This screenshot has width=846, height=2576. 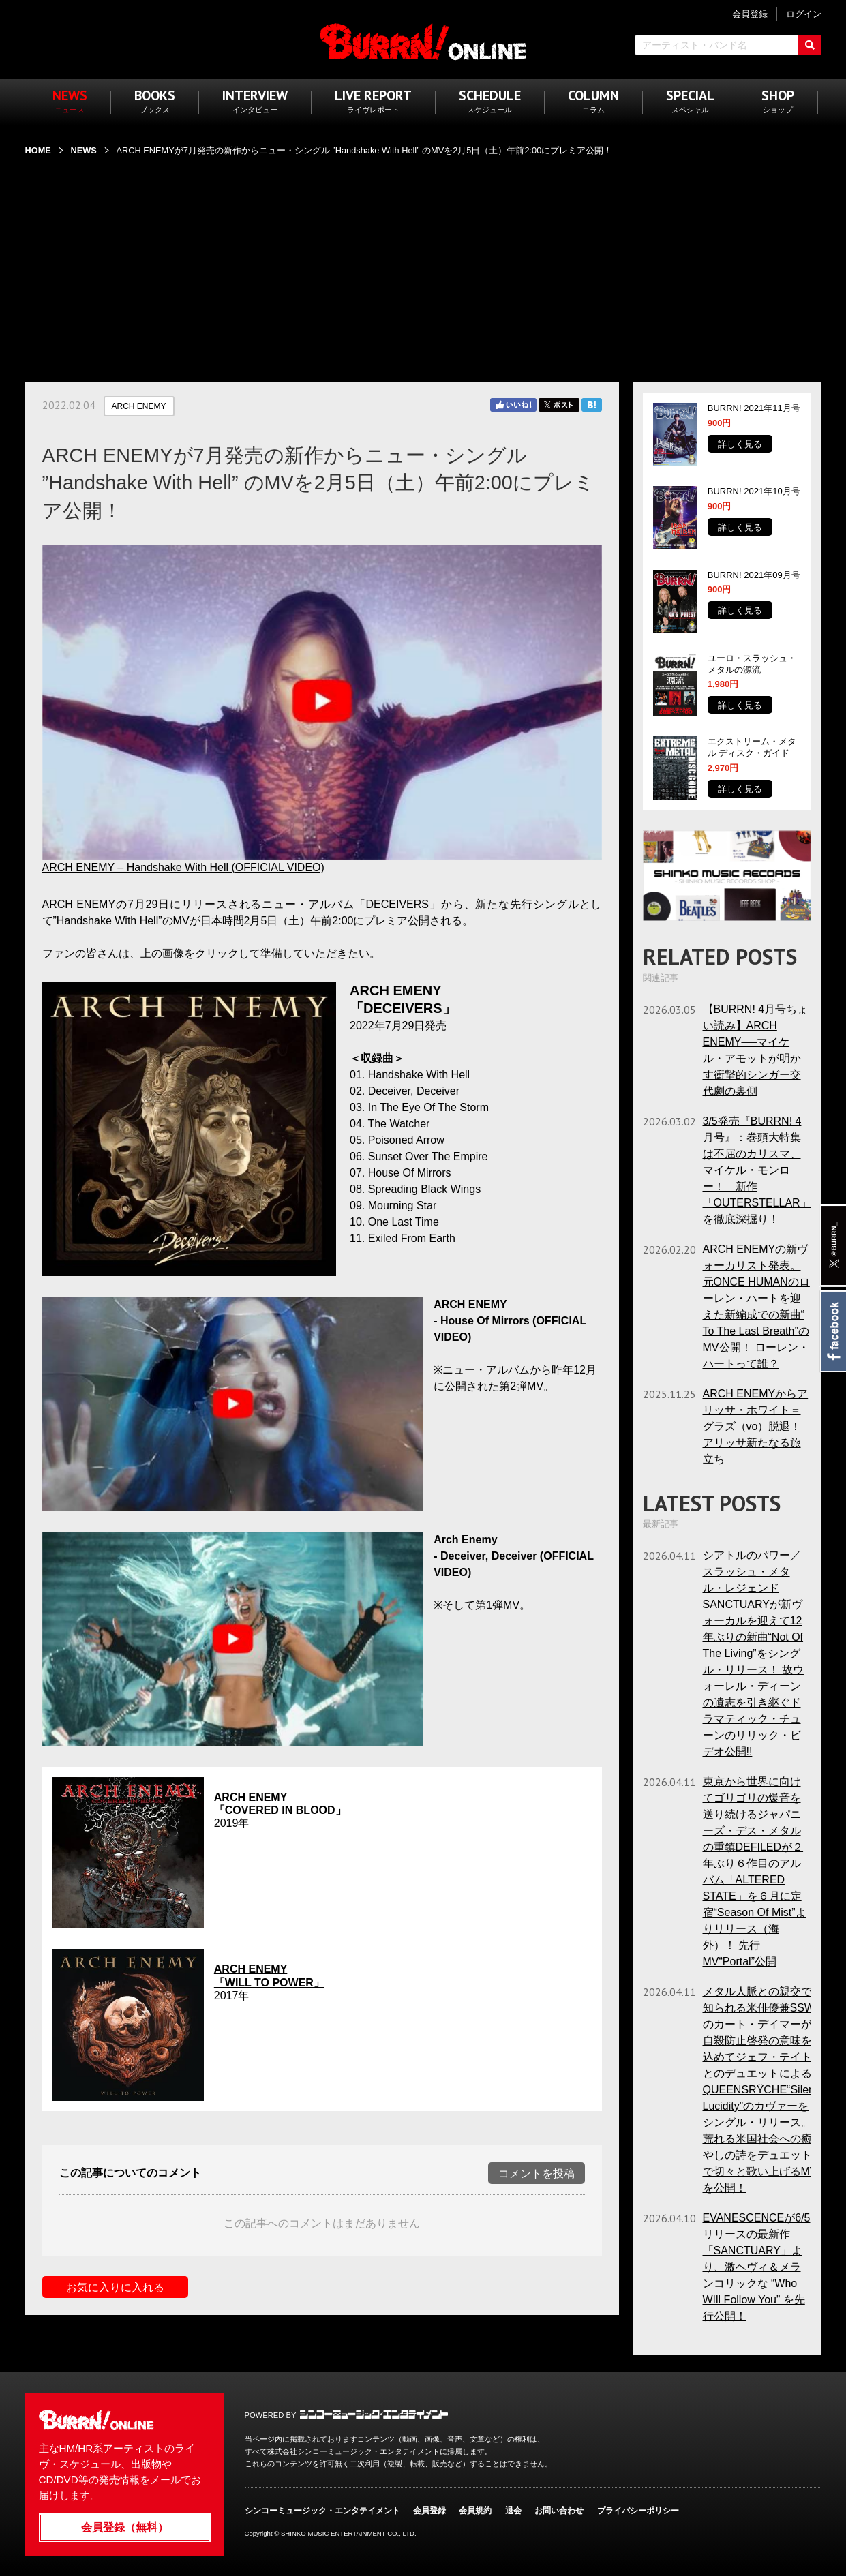 I want to click on 退会, so click(x=513, y=2510).